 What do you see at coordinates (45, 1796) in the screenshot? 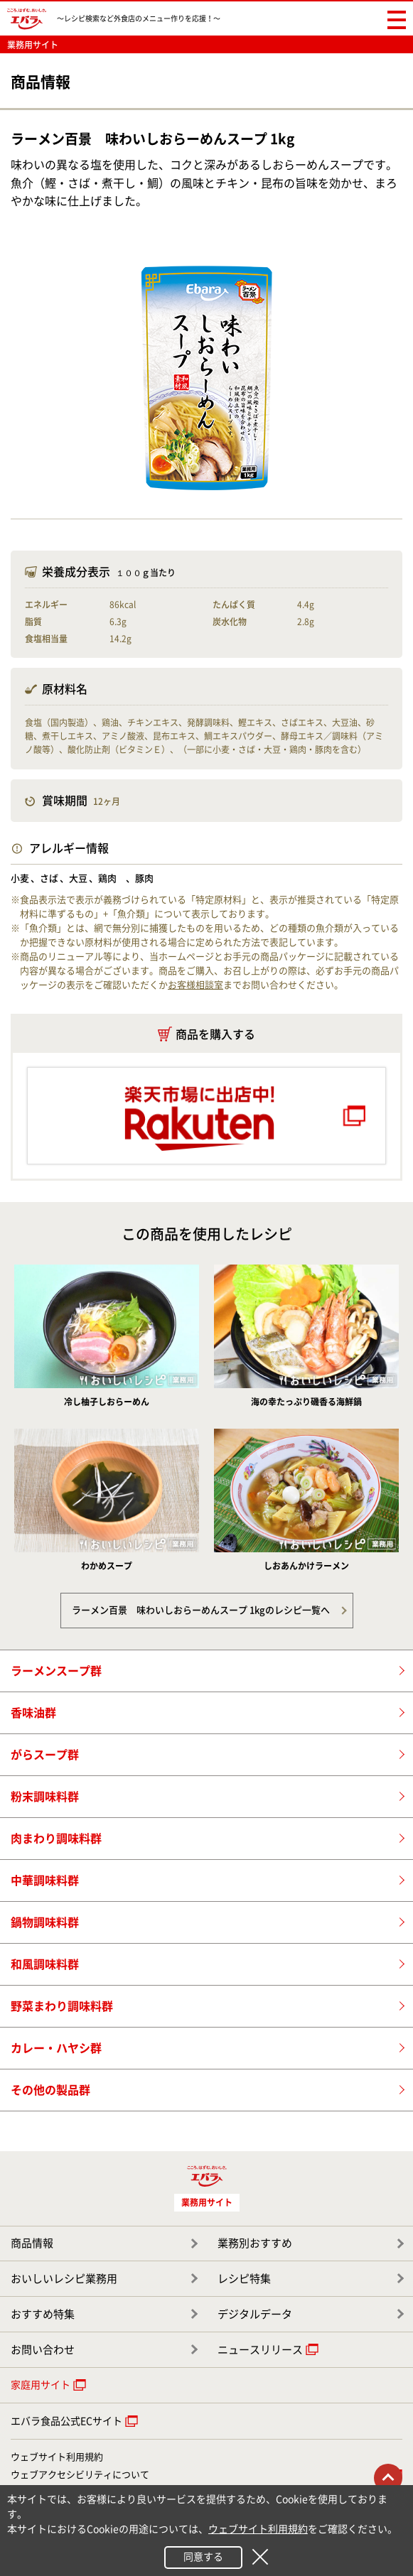
I see `粉末調味料群` at bounding box center [45, 1796].